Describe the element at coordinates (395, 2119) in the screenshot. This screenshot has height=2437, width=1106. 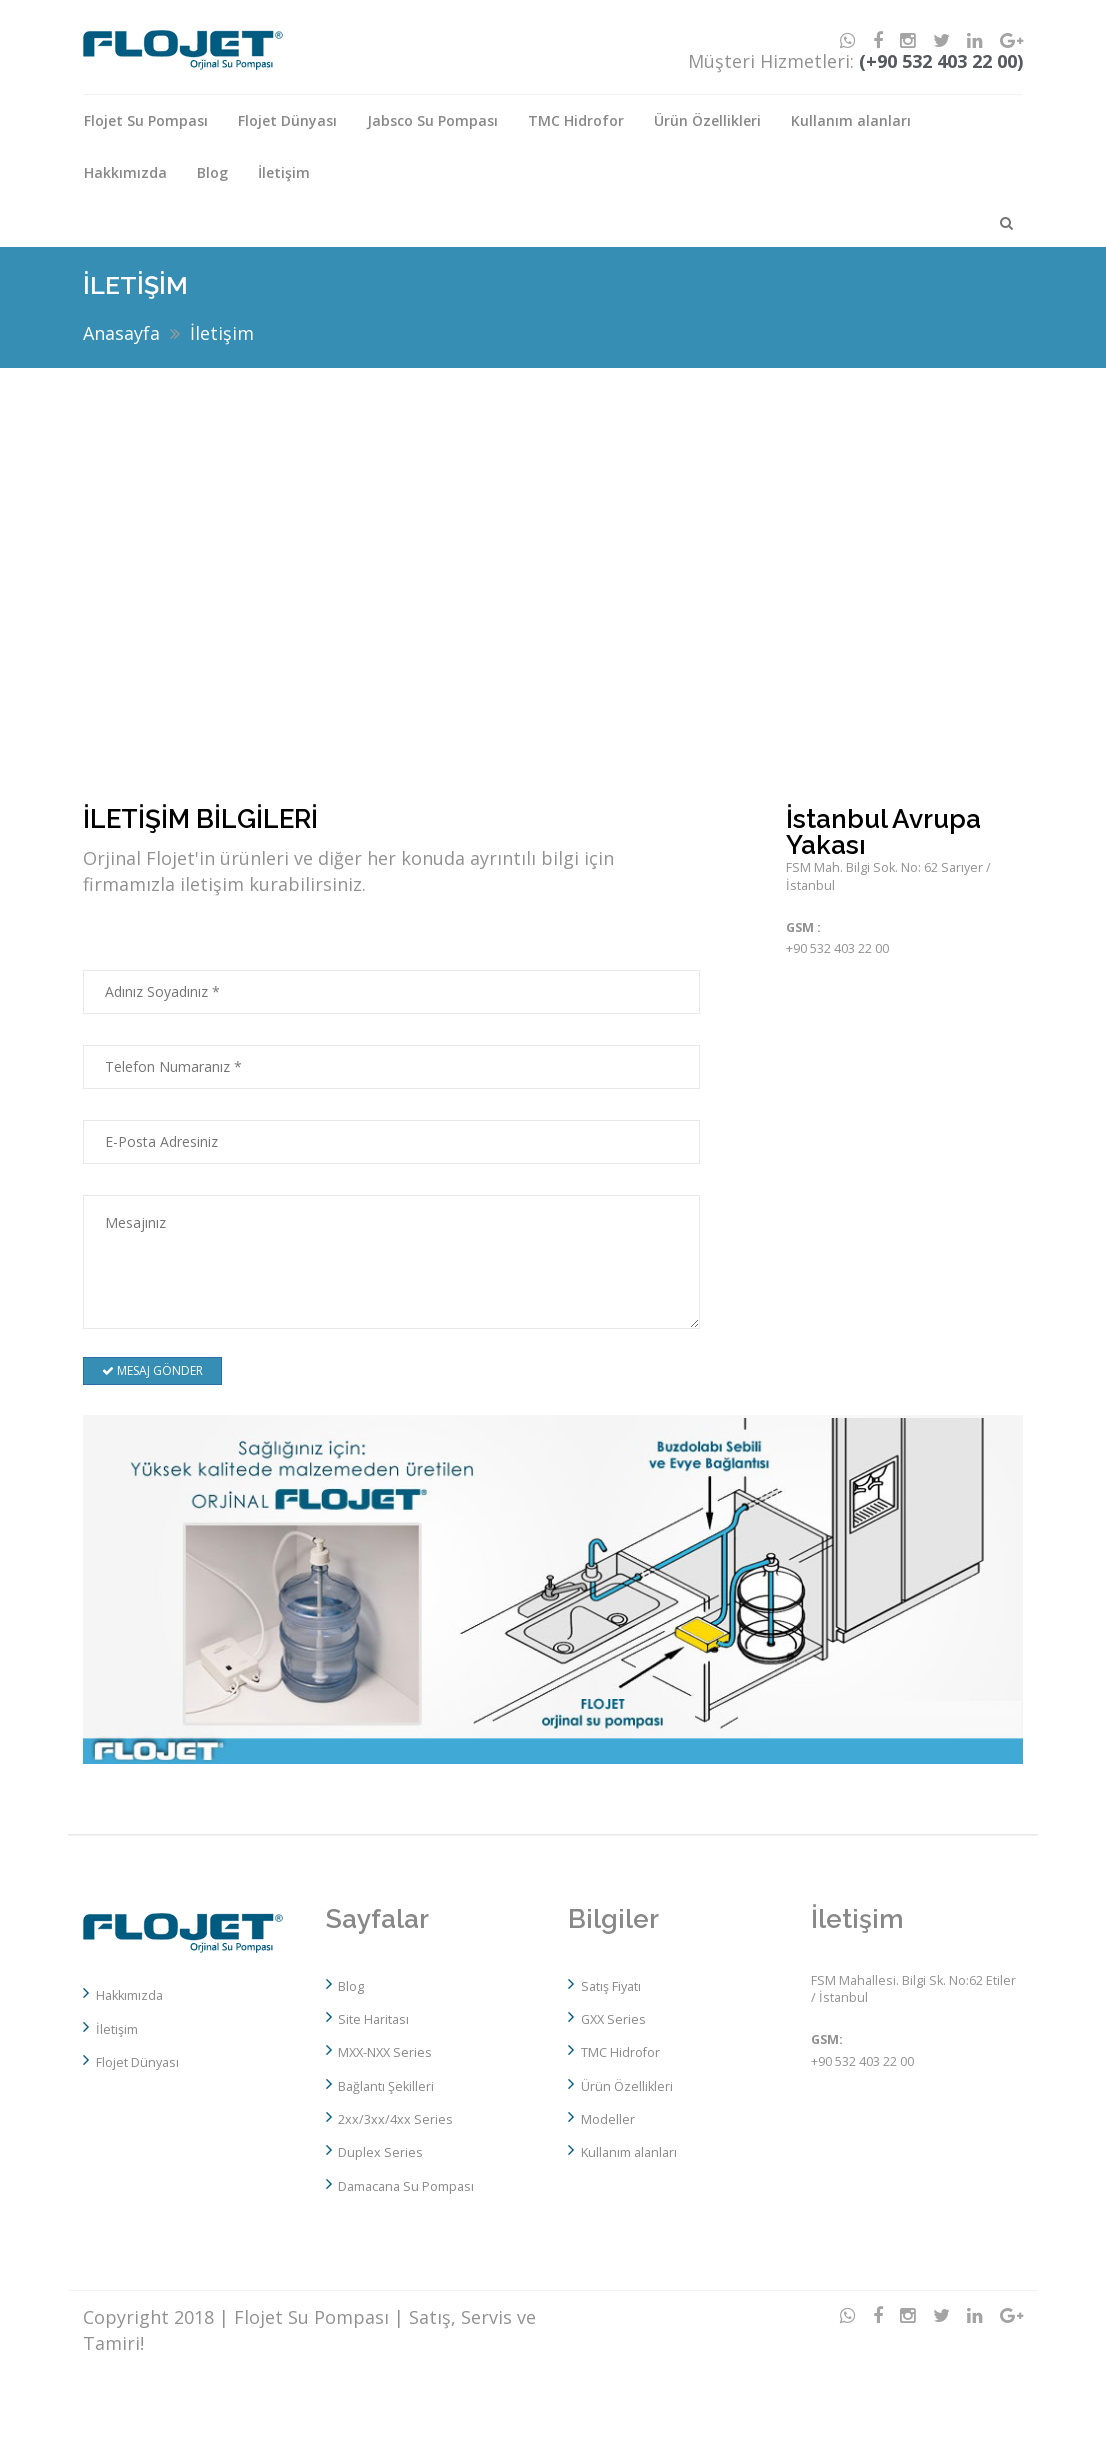
I see `2xx/3xx/4xx Series` at that location.